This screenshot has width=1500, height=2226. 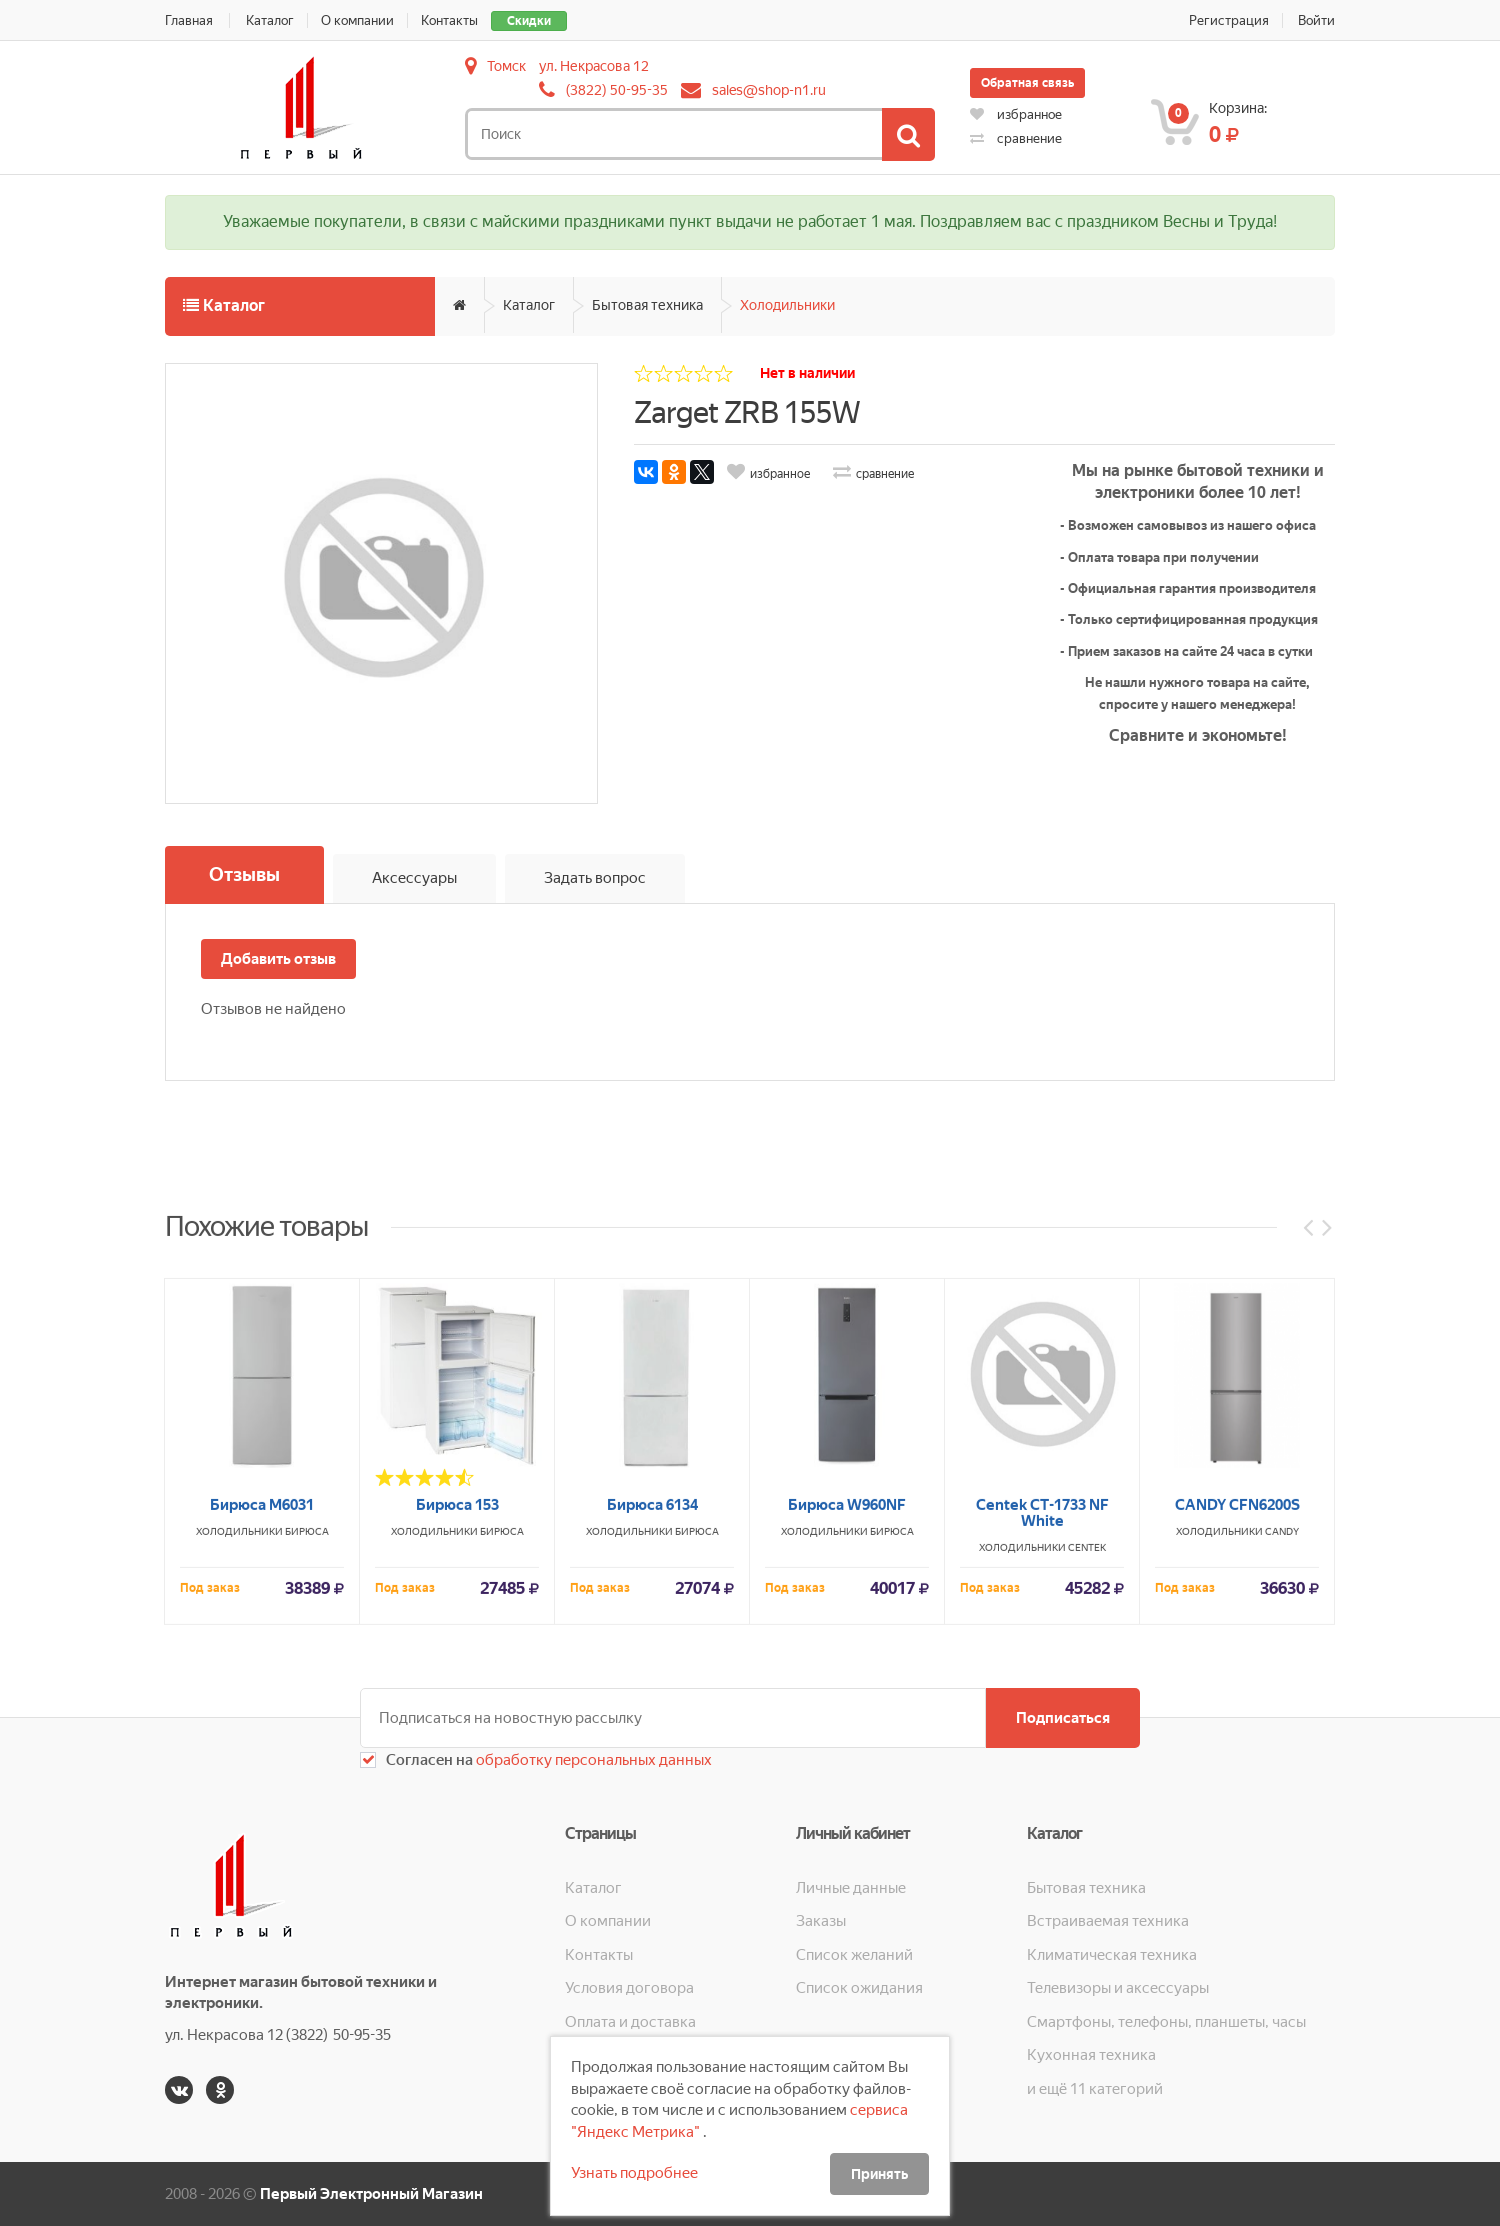 What do you see at coordinates (1095, 2089) in the screenshot?
I see `и ещё 11 категорий` at bounding box center [1095, 2089].